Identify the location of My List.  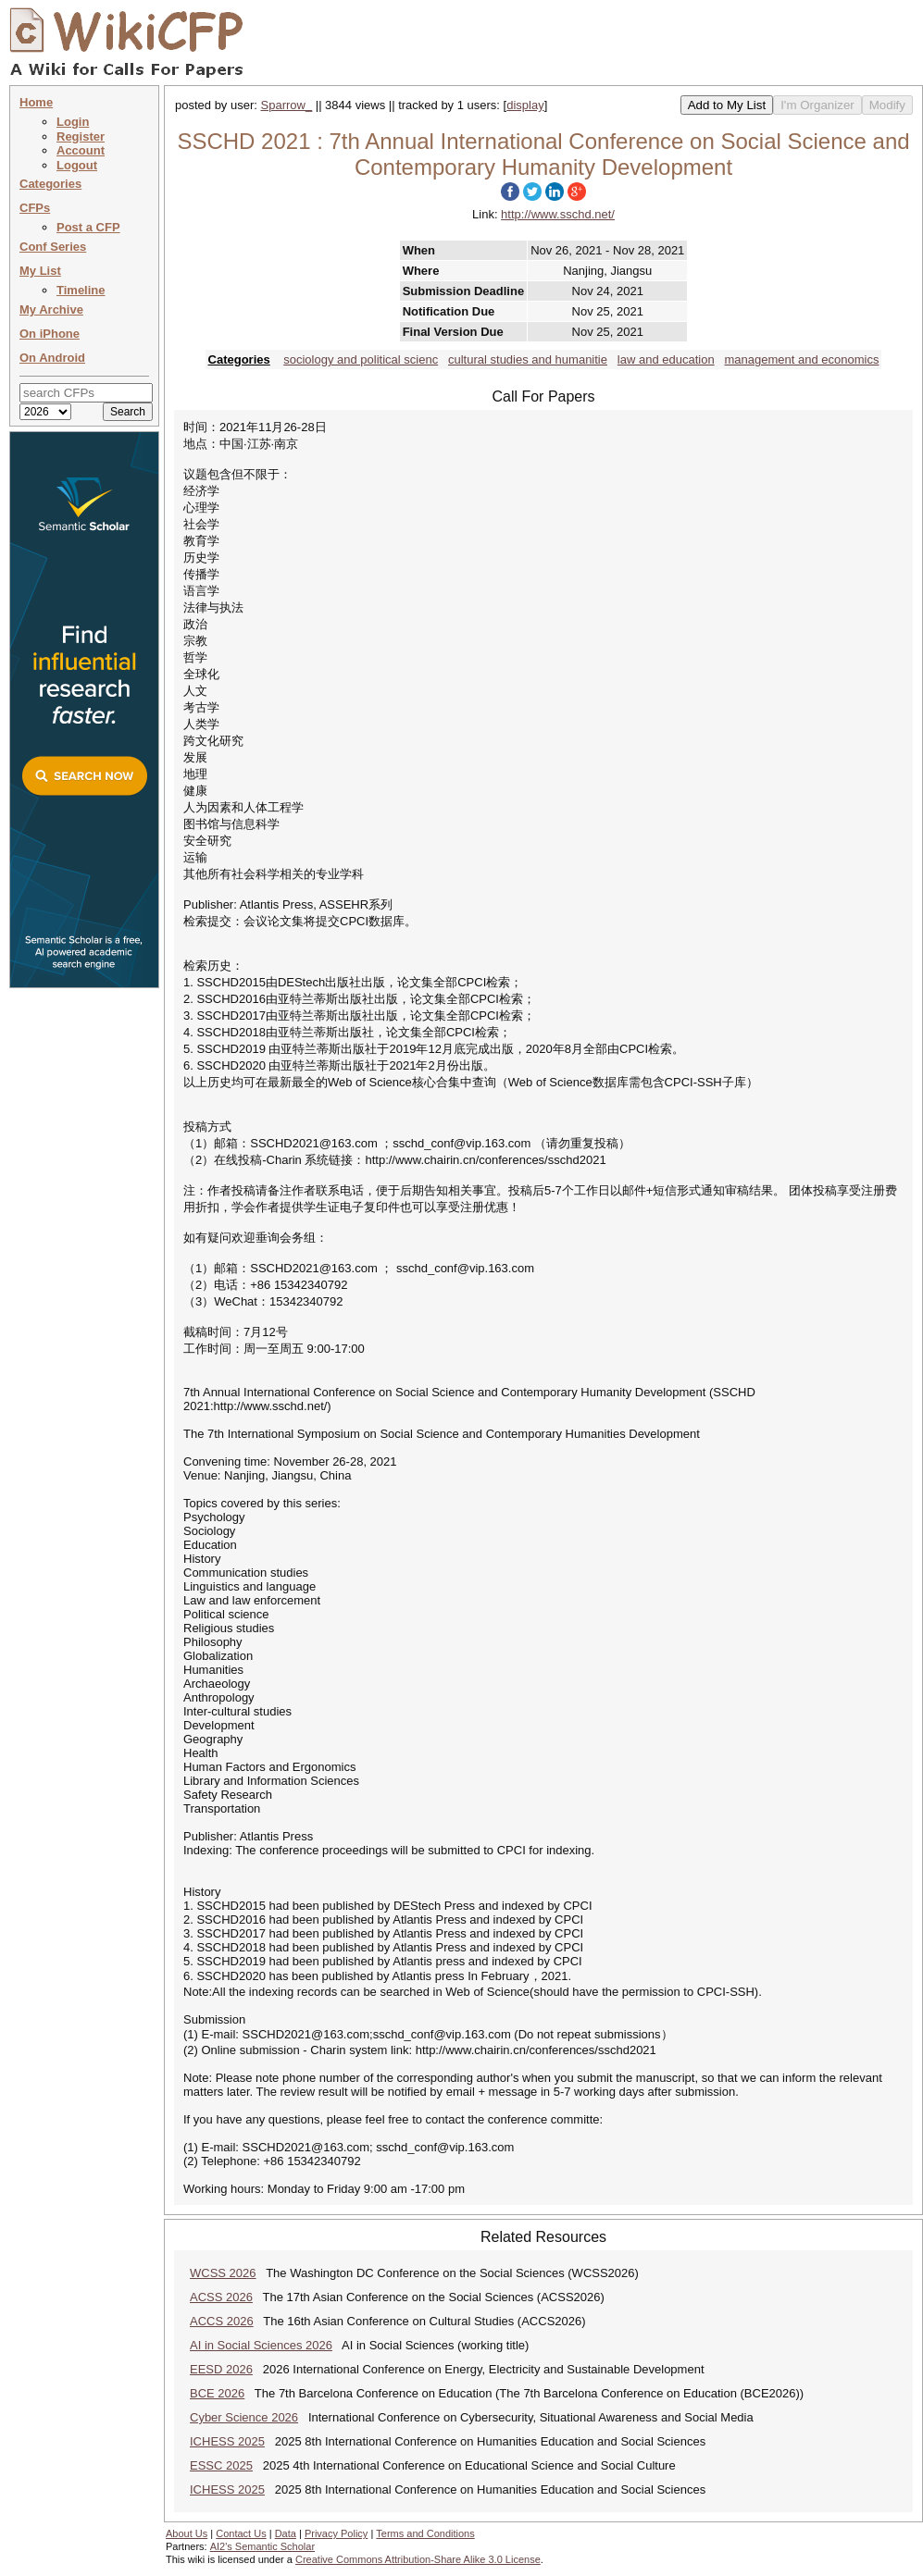
(40, 271).